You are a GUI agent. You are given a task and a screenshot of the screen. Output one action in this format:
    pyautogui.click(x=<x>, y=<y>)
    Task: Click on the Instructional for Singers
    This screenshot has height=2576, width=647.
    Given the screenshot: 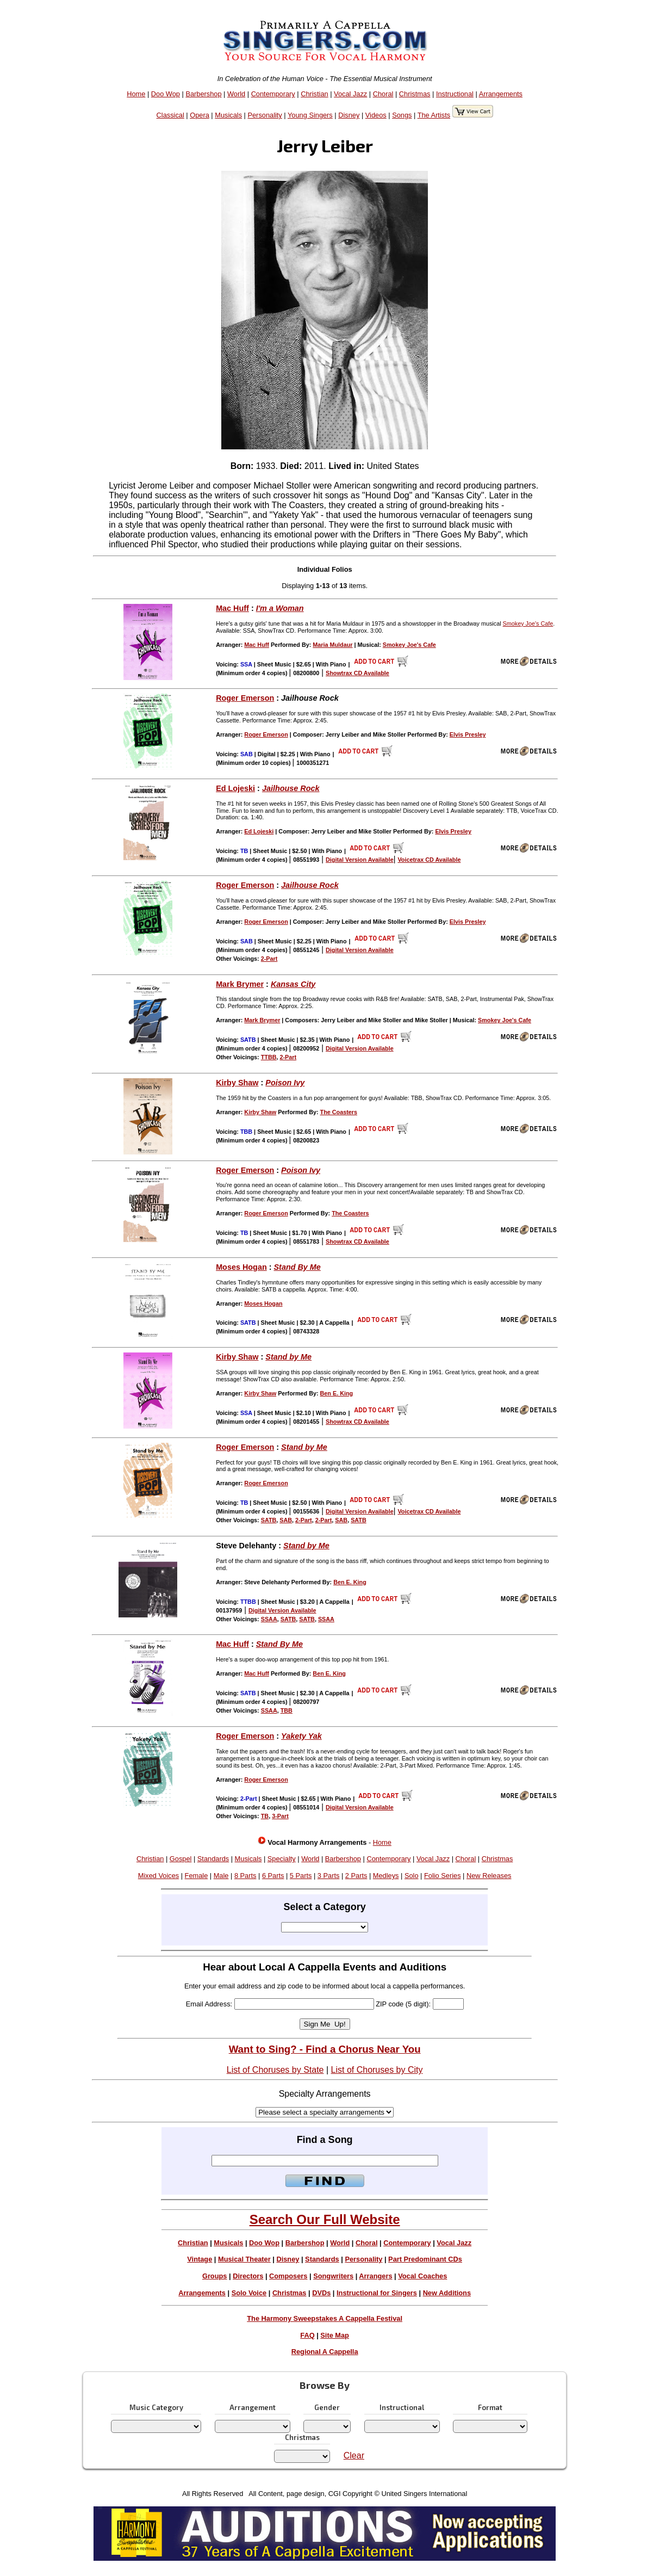 What is the action you would take?
    pyautogui.click(x=377, y=2293)
    